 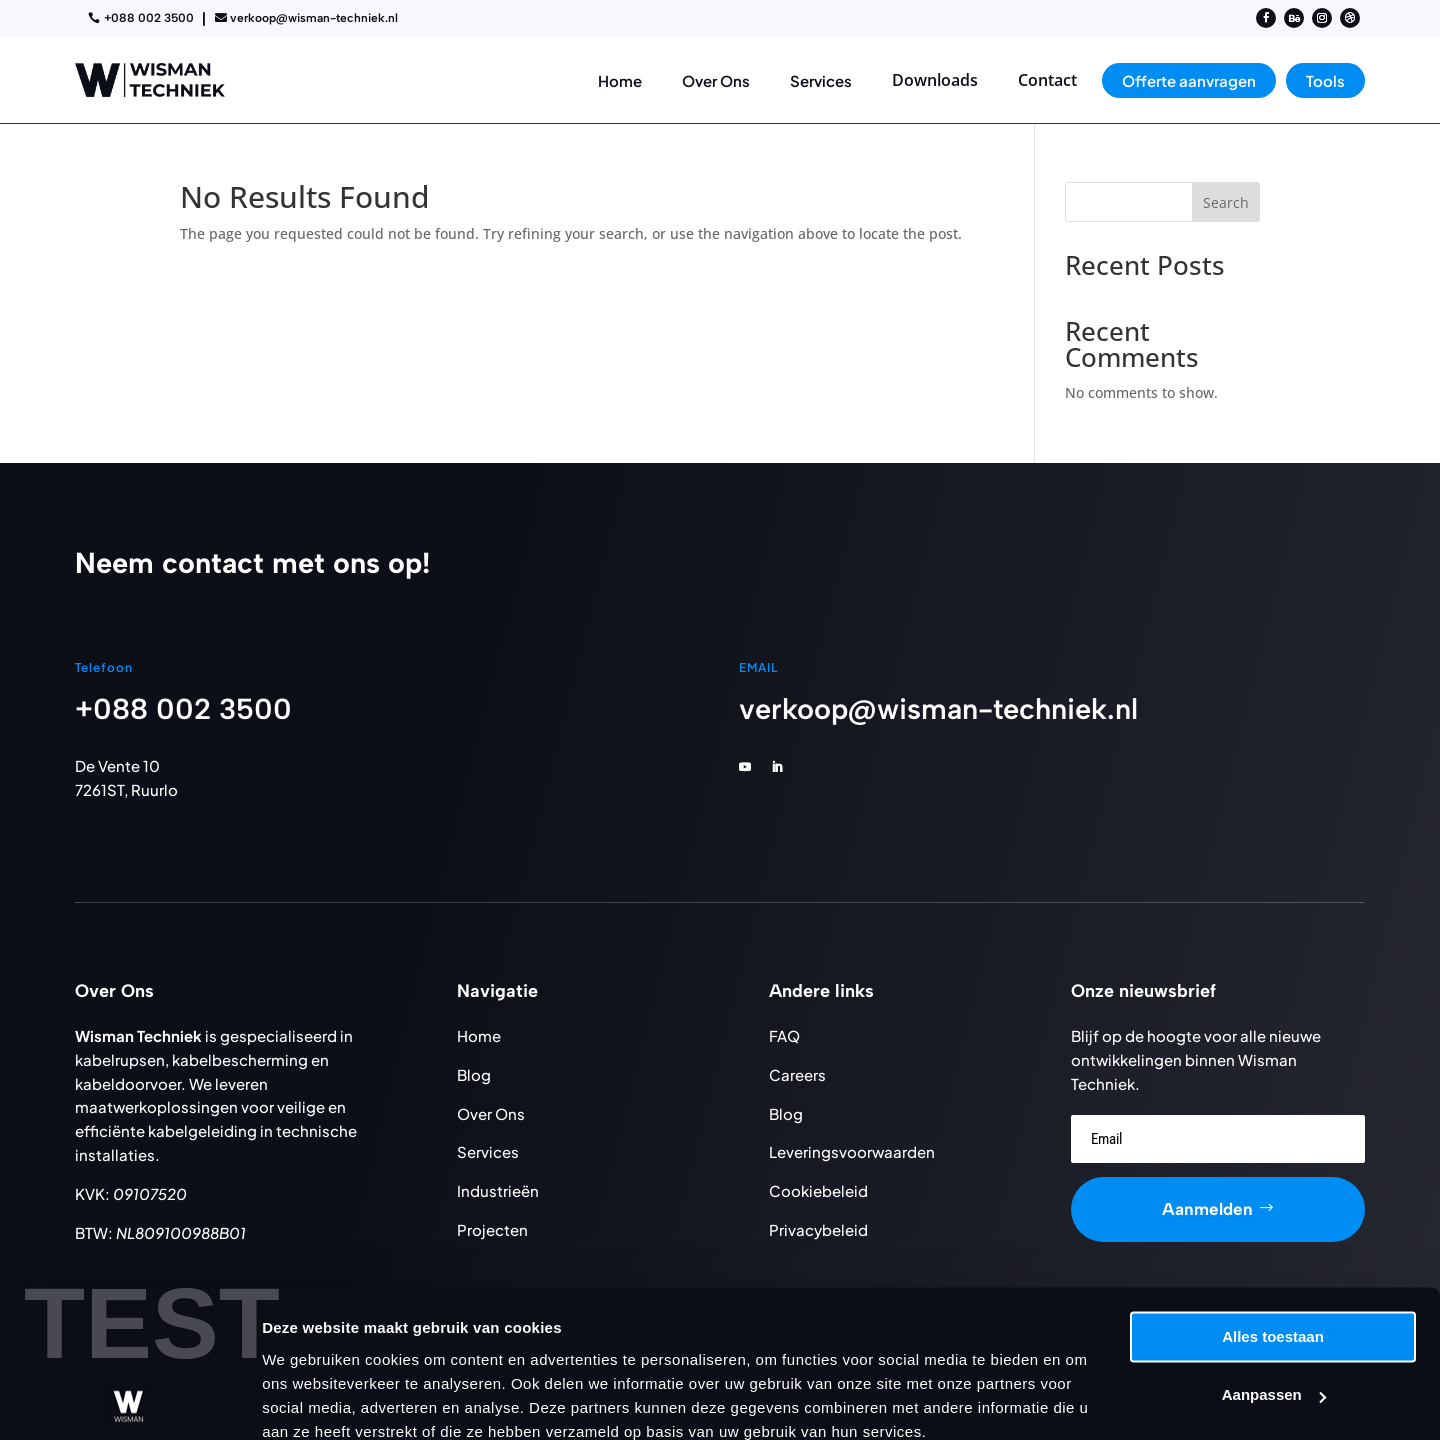 What do you see at coordinates (309, 1400) in the screenshot?
I see `Details tonen` at bounding box center [309, 1400].